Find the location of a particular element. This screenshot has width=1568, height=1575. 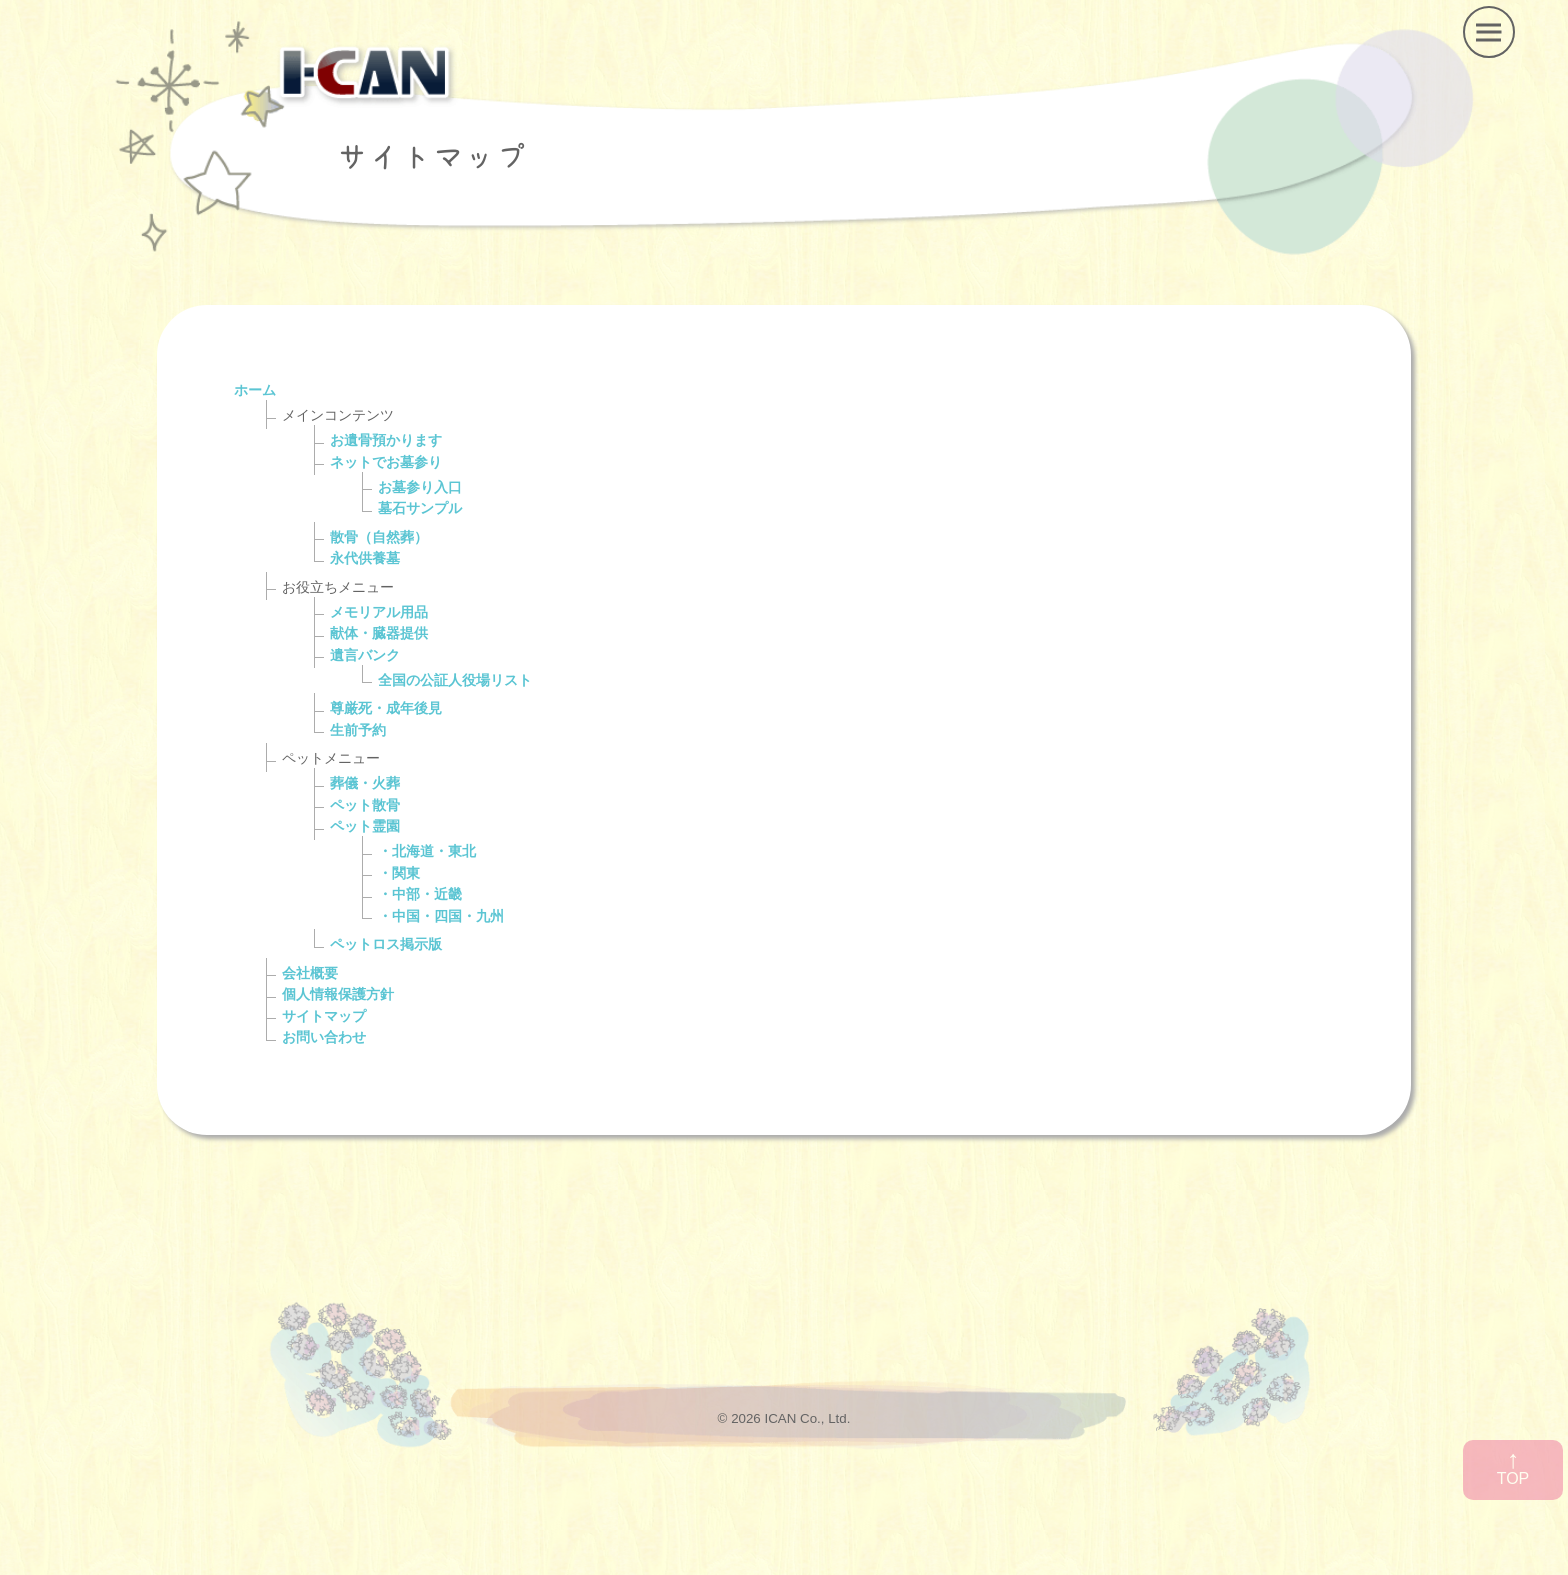

メモリアル用品 is located at coordinates (379, 612).